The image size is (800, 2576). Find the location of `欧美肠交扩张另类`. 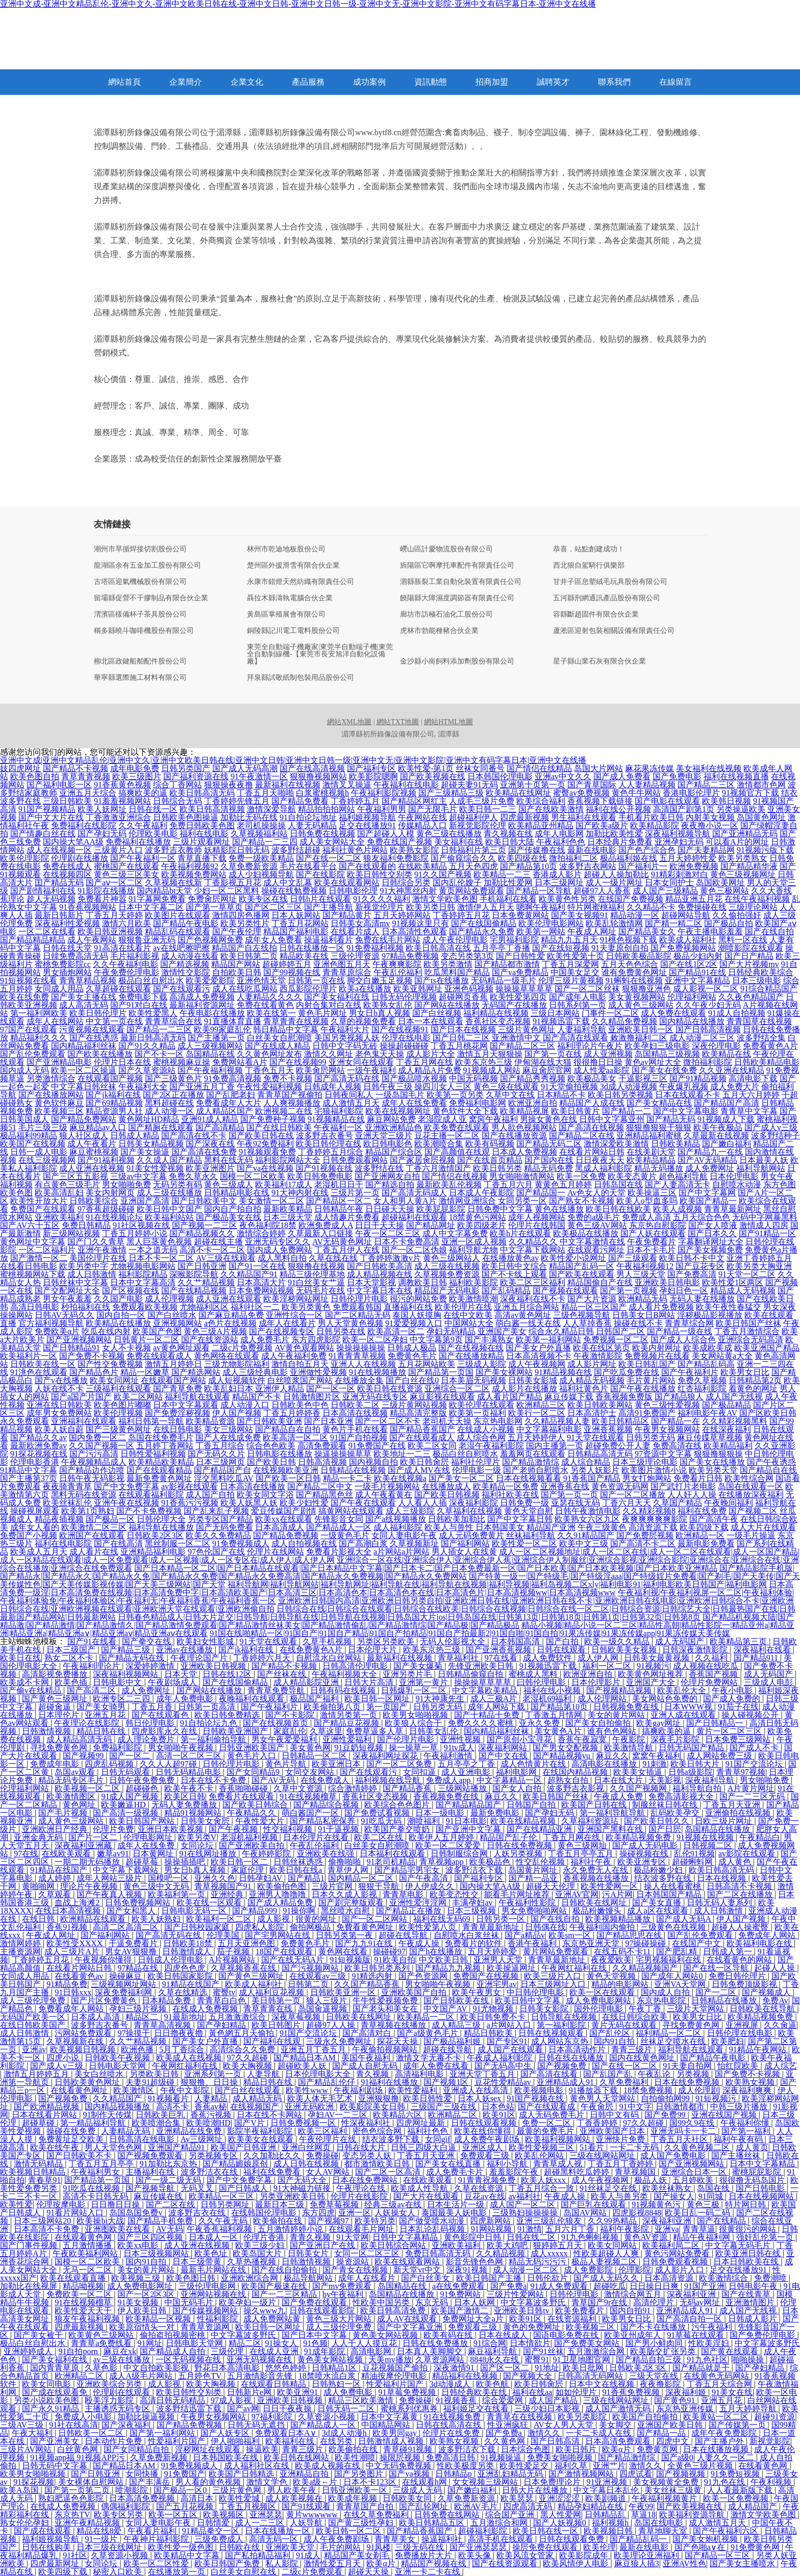

欧美肠交扩张另类 is located at coordinates (663, 2351).